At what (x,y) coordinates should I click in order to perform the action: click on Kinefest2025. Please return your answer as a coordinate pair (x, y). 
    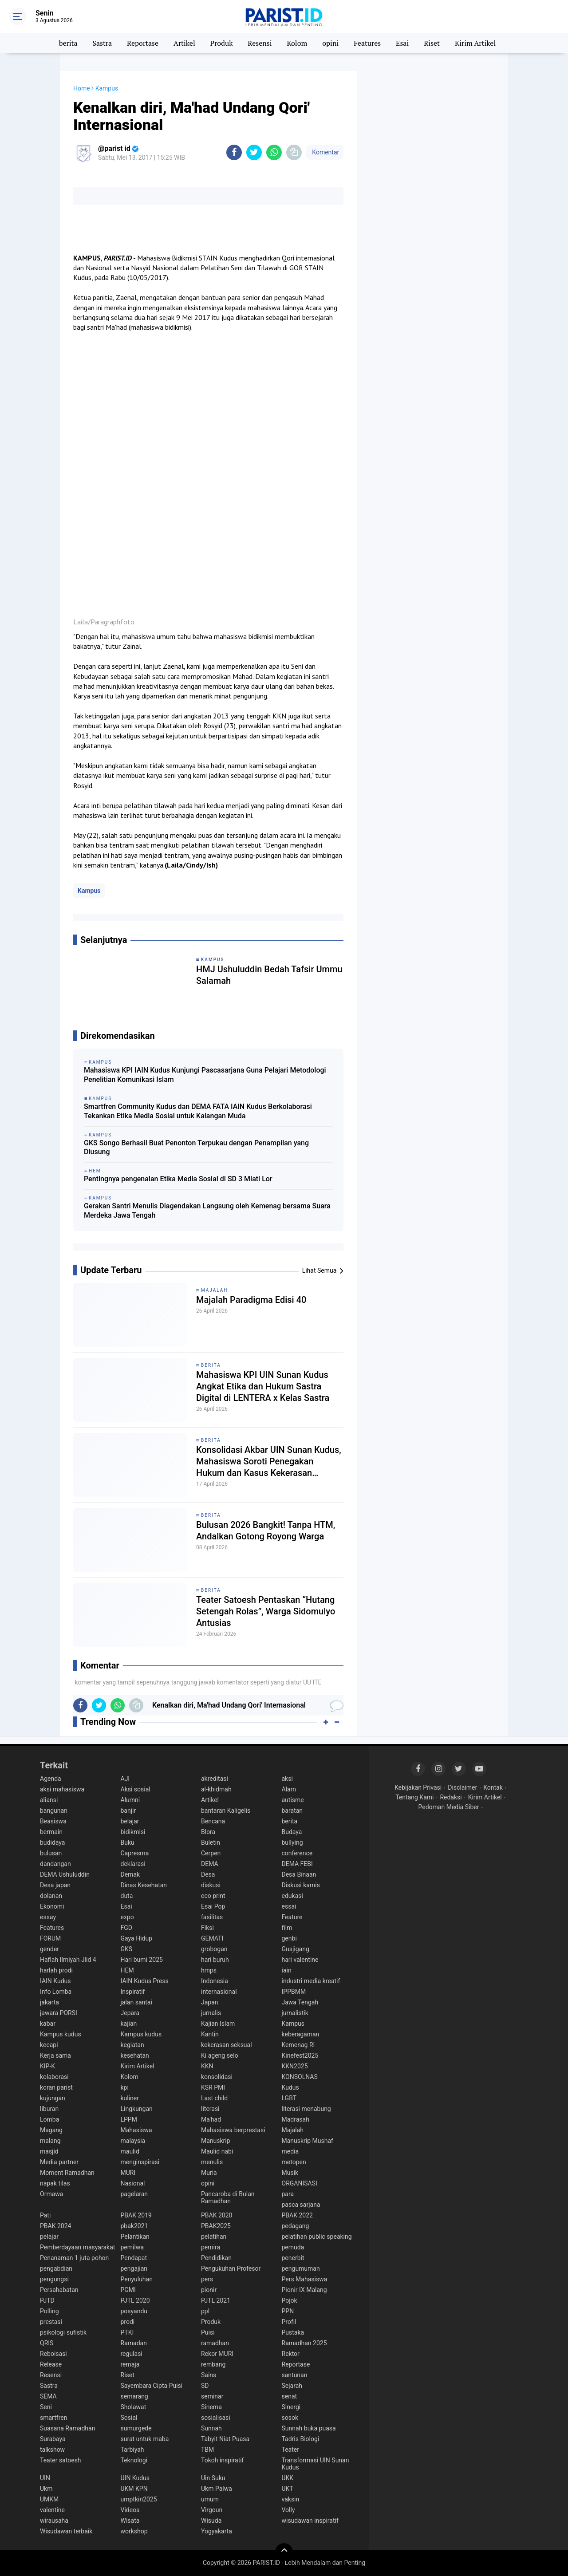
    Looking at the image, I should click on (300, 2055).